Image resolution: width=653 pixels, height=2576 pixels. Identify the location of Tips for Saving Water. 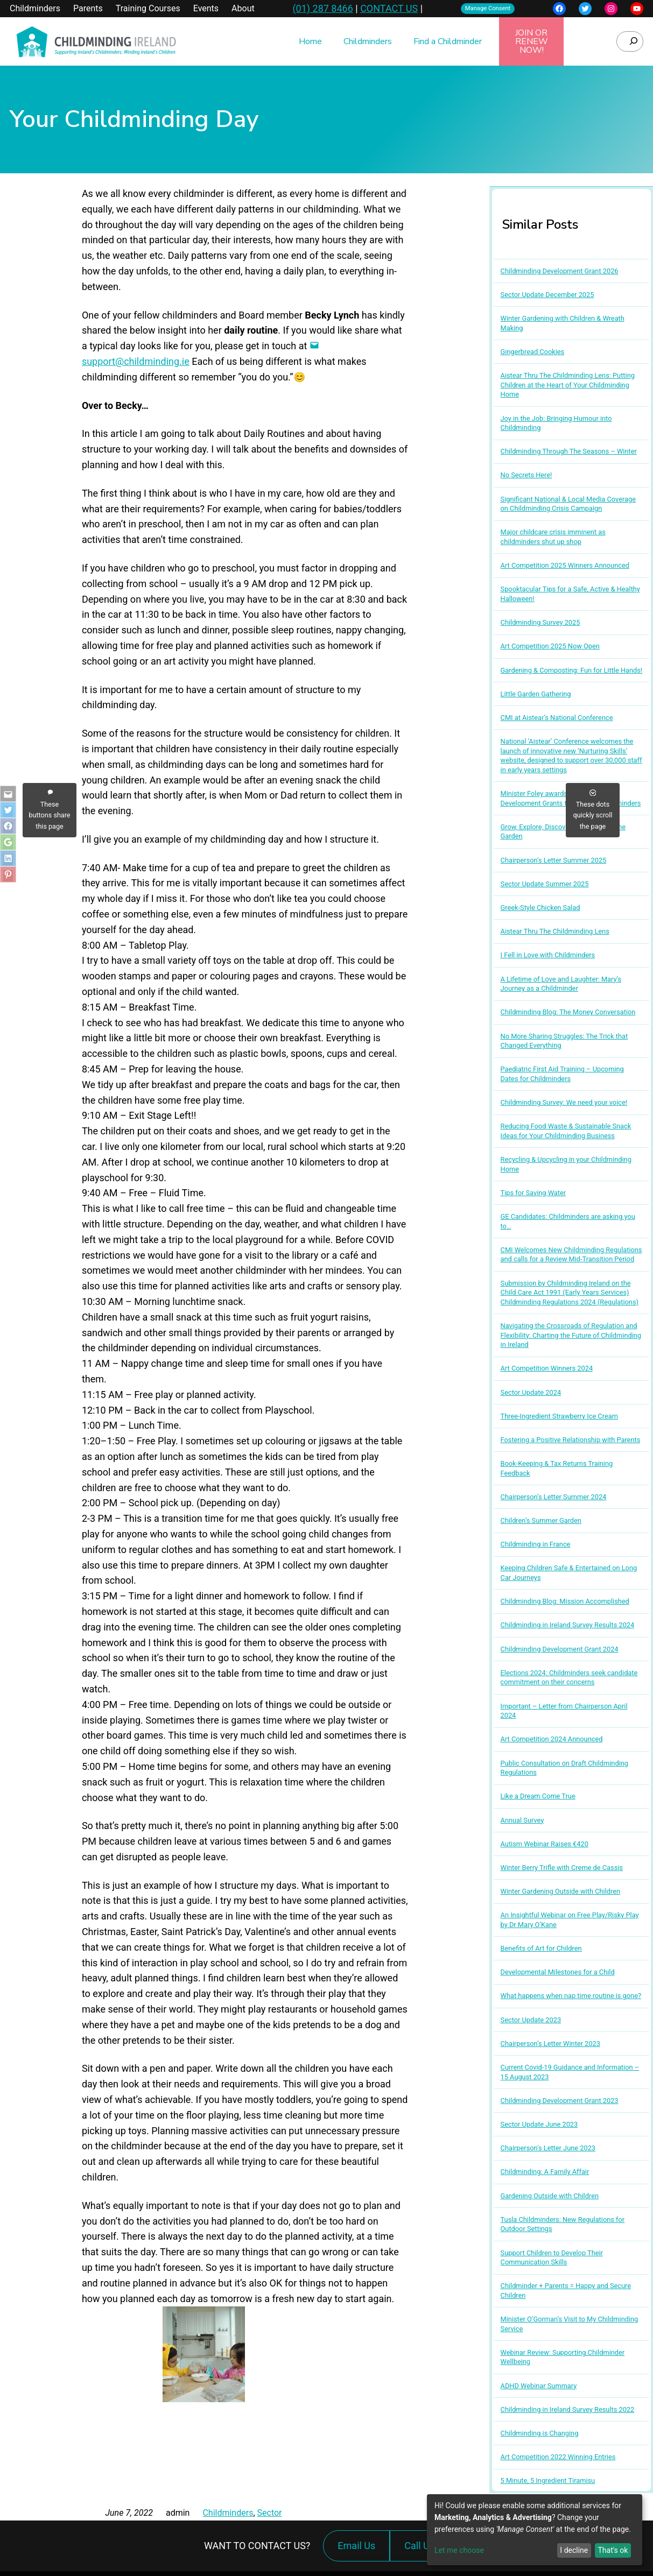
(533, 1193).